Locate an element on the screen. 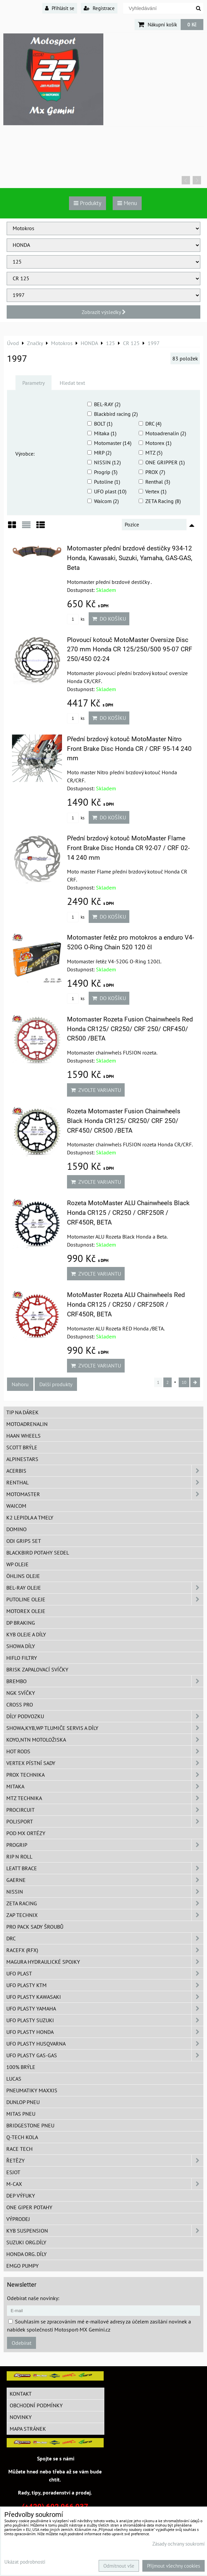 The image size is (207, 2576). ZETA Racing is located at coordinates (104, 1903).